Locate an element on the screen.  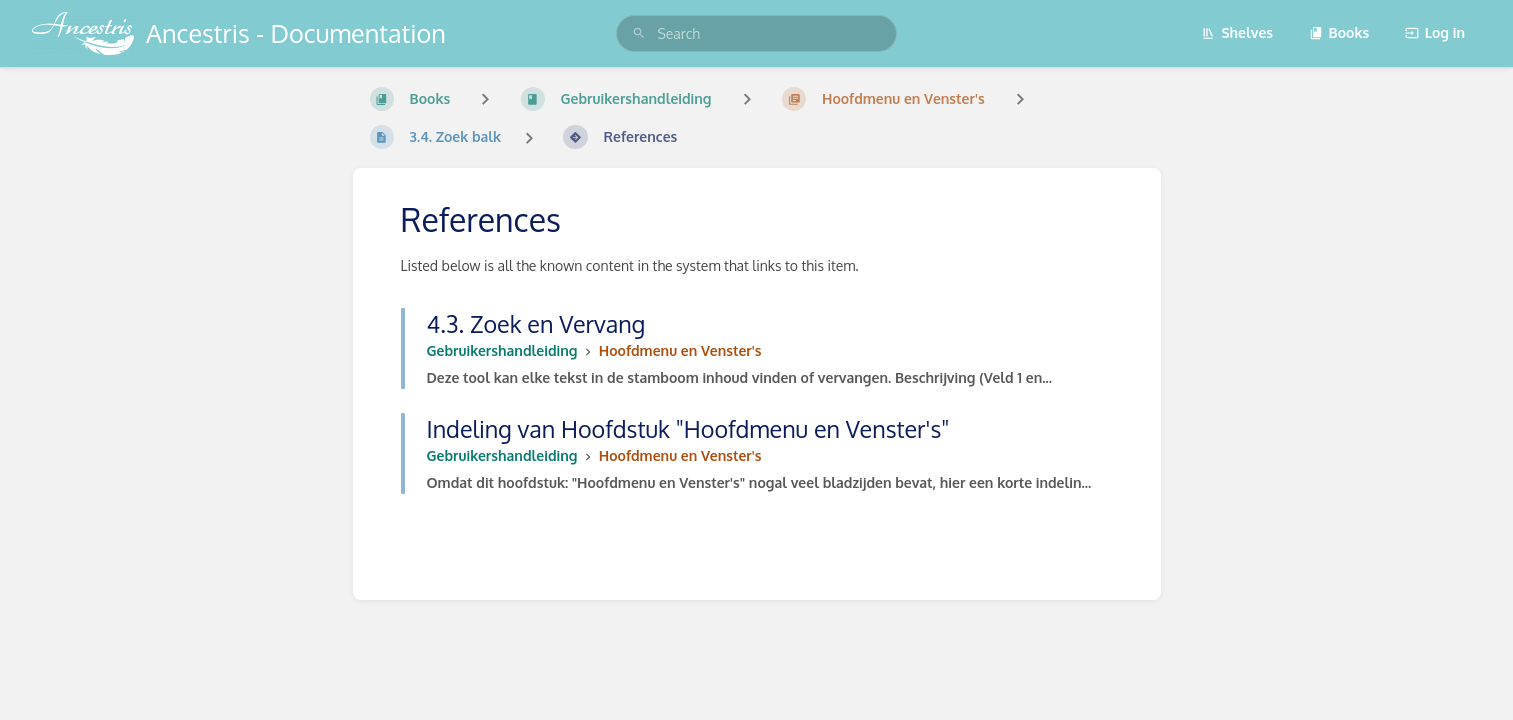
Log in is located at coordinates (1435, 32).